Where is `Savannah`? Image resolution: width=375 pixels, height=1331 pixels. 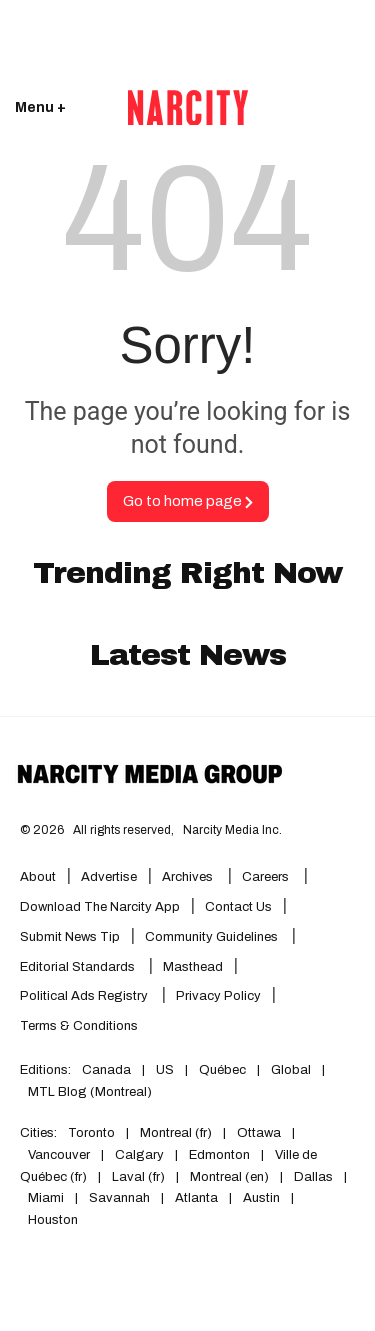 Savannah is located at coordinates (119, 1198).